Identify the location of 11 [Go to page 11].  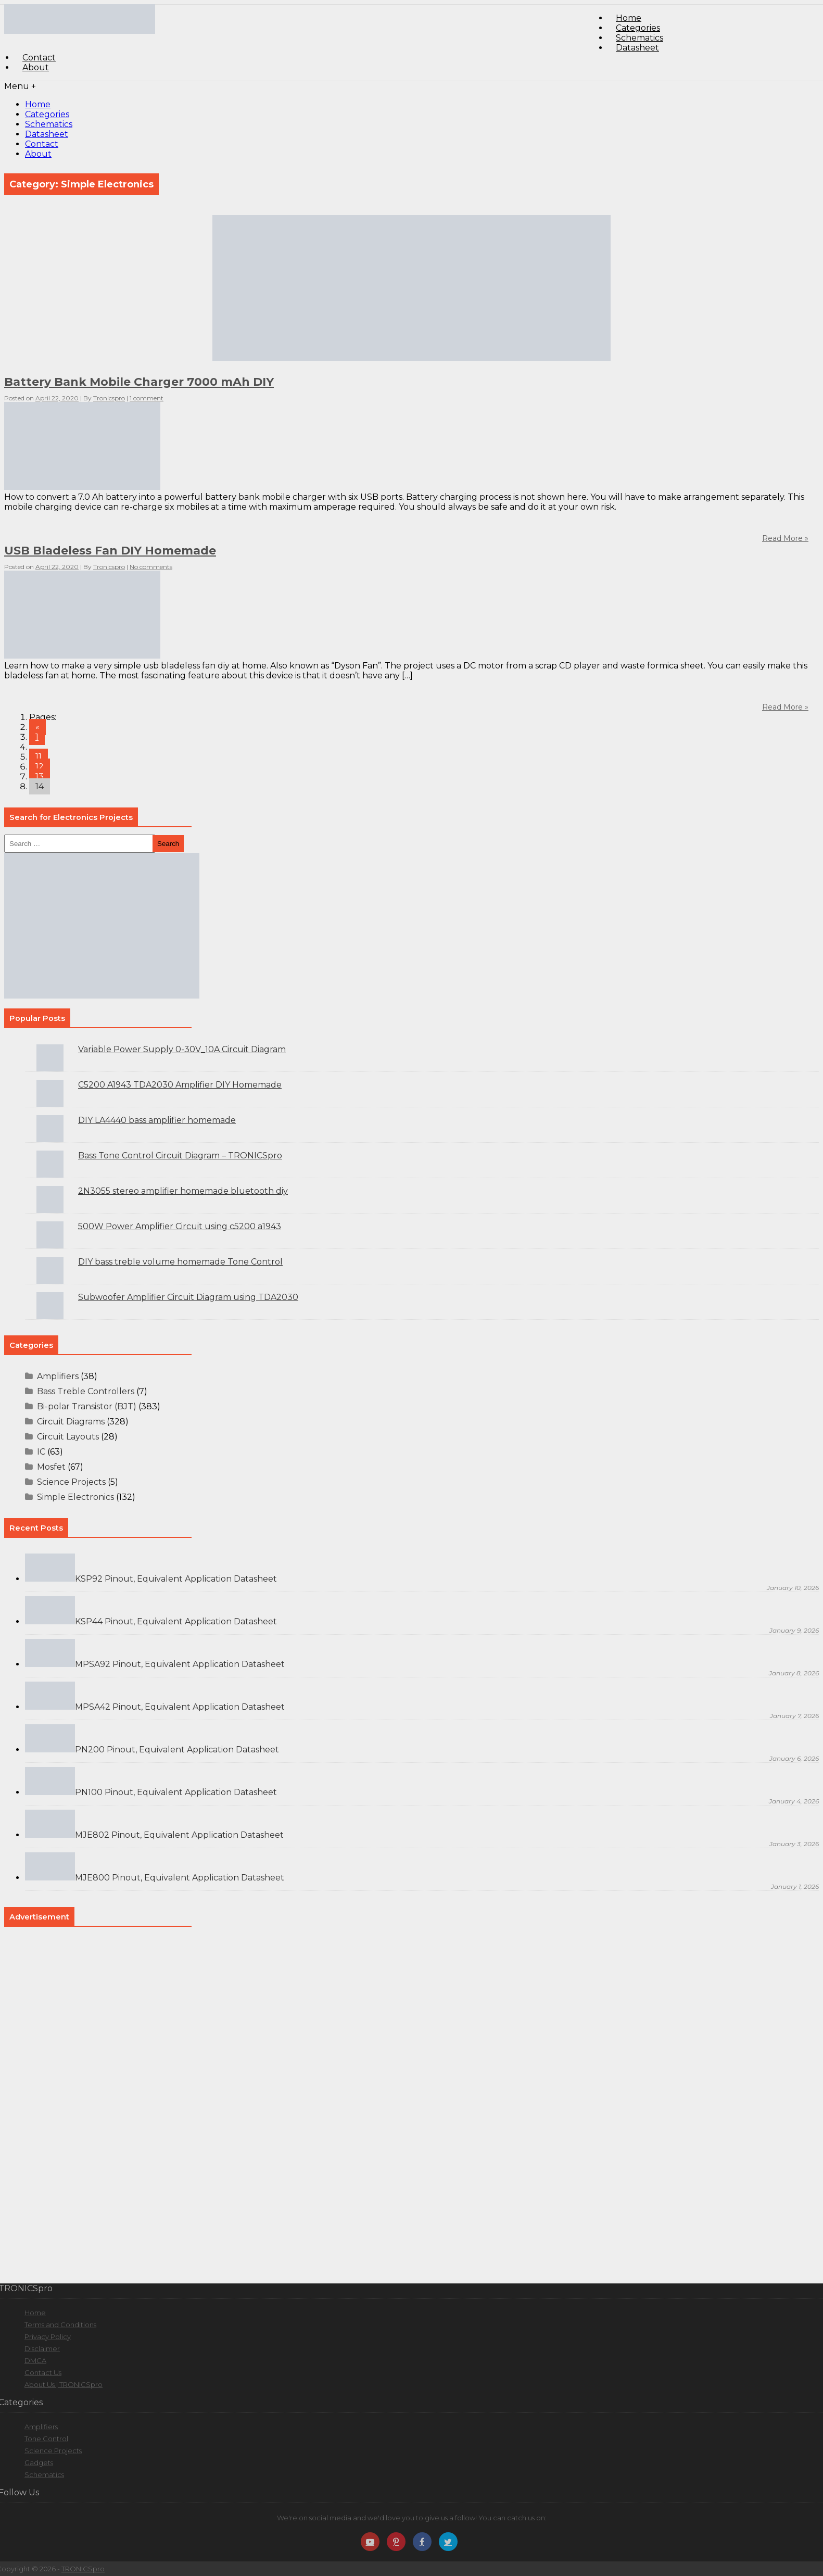
(38, 757).